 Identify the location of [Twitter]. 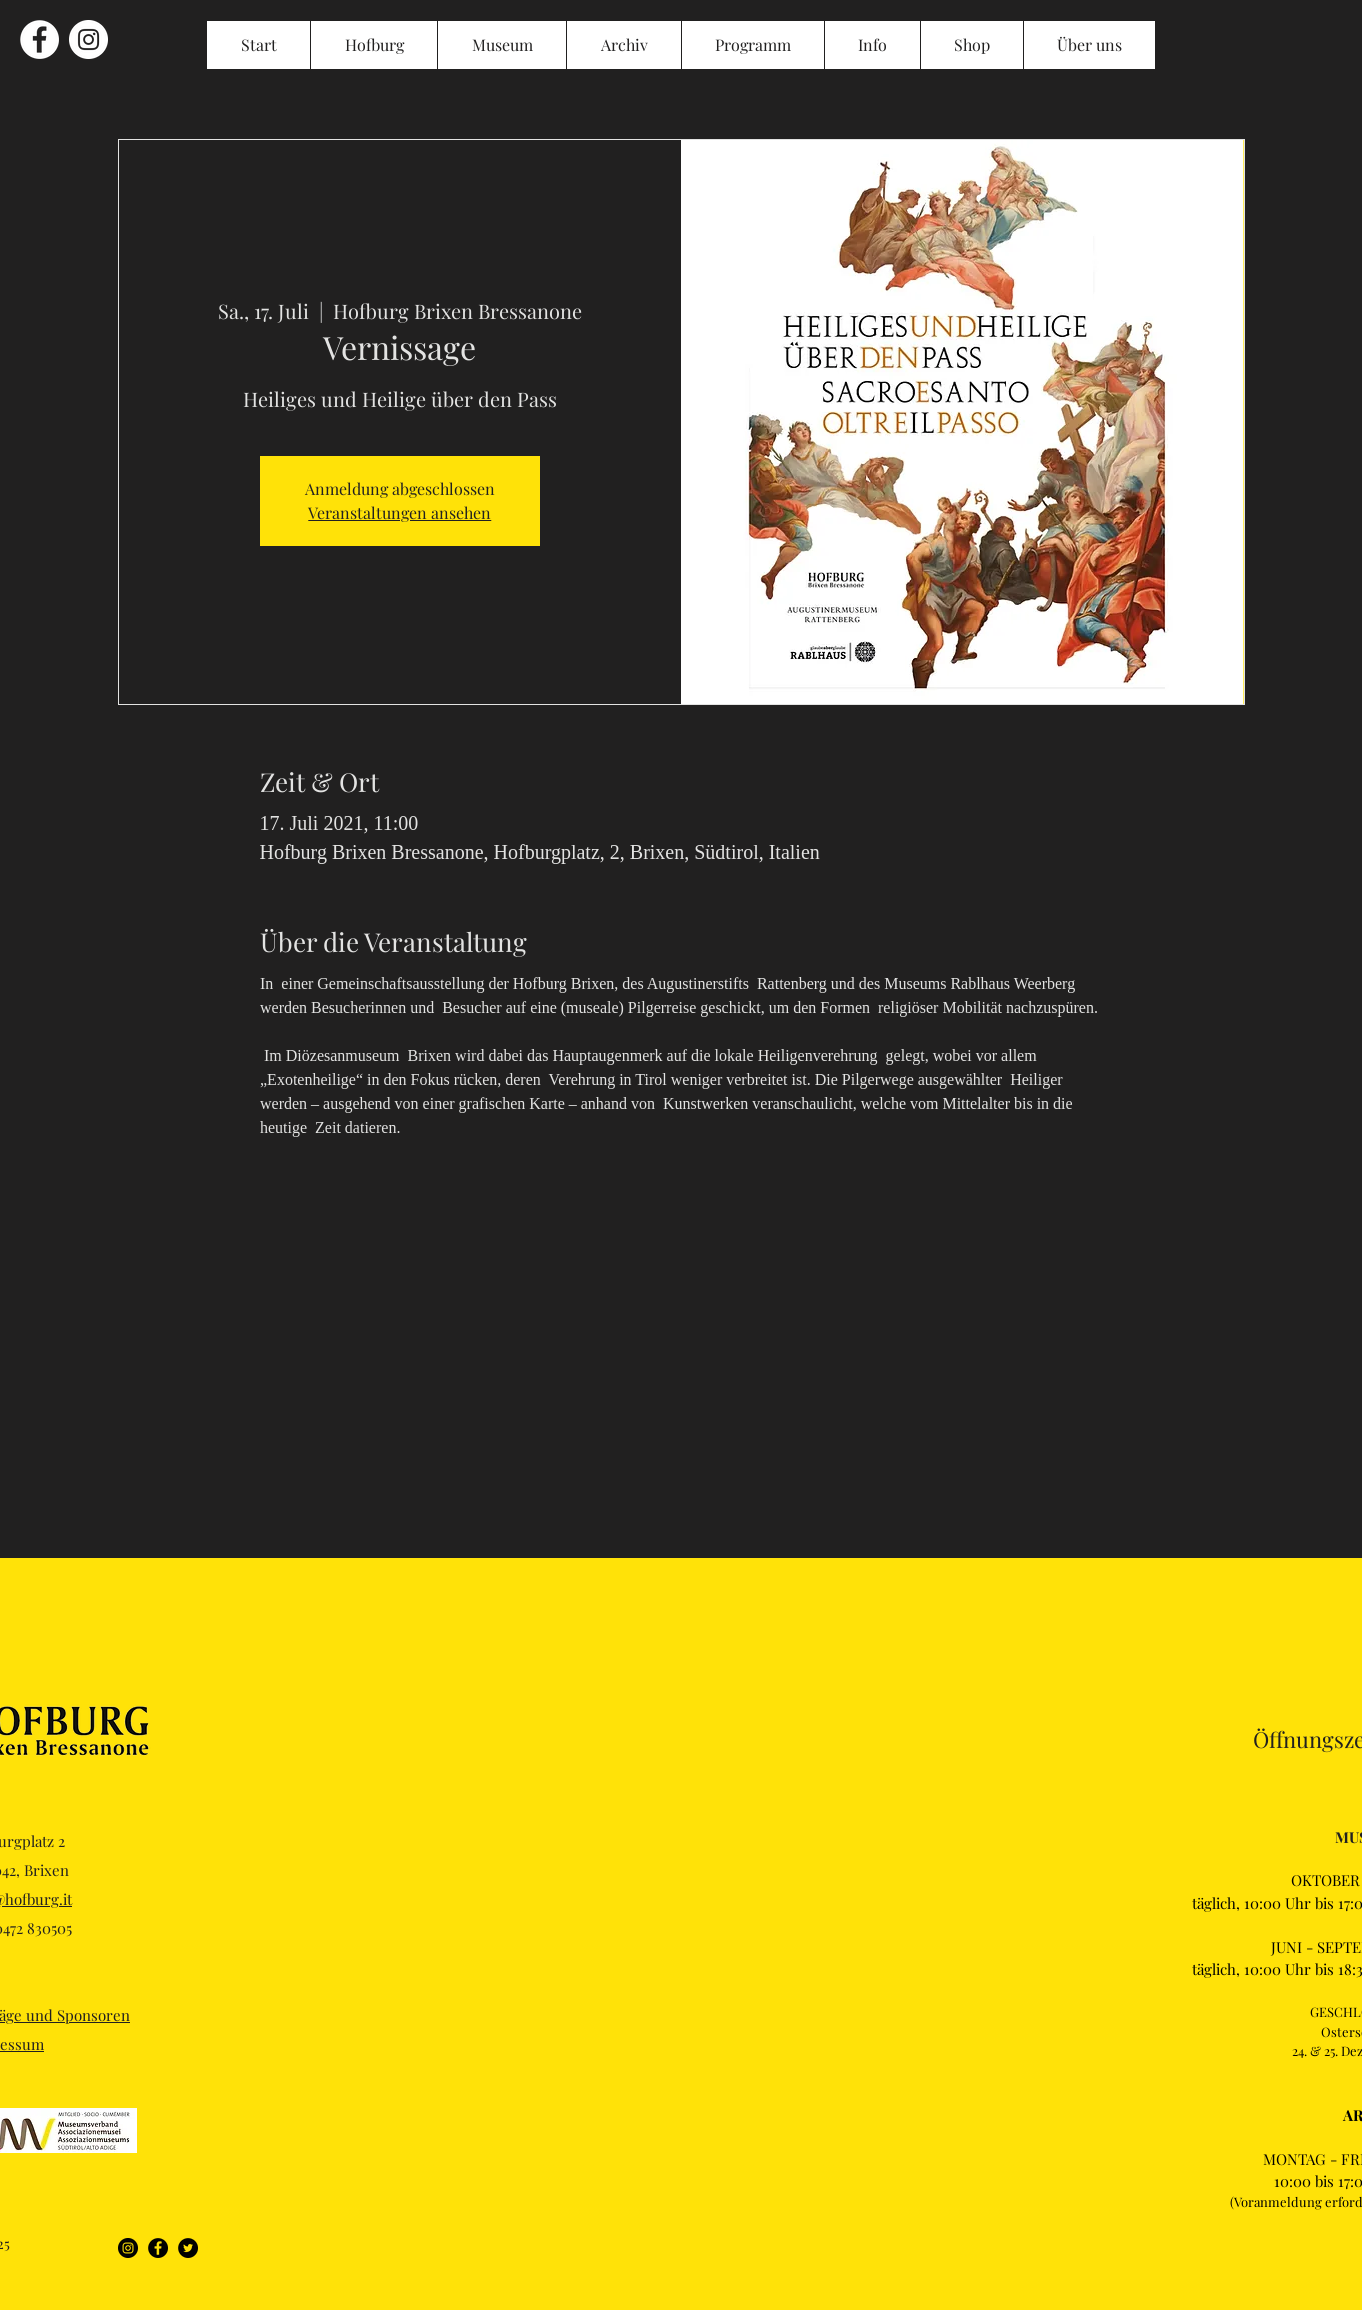
(188, 2248).